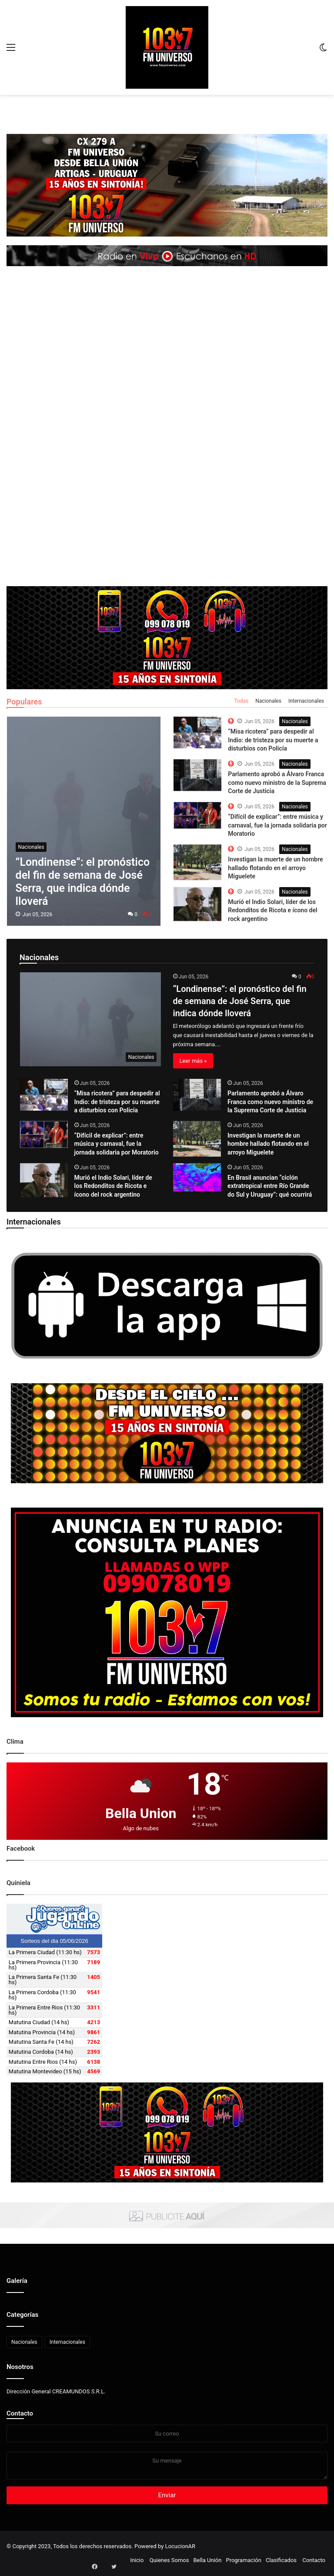 This screenshot has width=334, height=2576. Describe the element at coordinates (269, 1186) in the screenshot. I see `En Brasil anuncian “ciclón extratropical entre Río Grande do Sul y Uruguay”: qué ocurrirá` at that location.